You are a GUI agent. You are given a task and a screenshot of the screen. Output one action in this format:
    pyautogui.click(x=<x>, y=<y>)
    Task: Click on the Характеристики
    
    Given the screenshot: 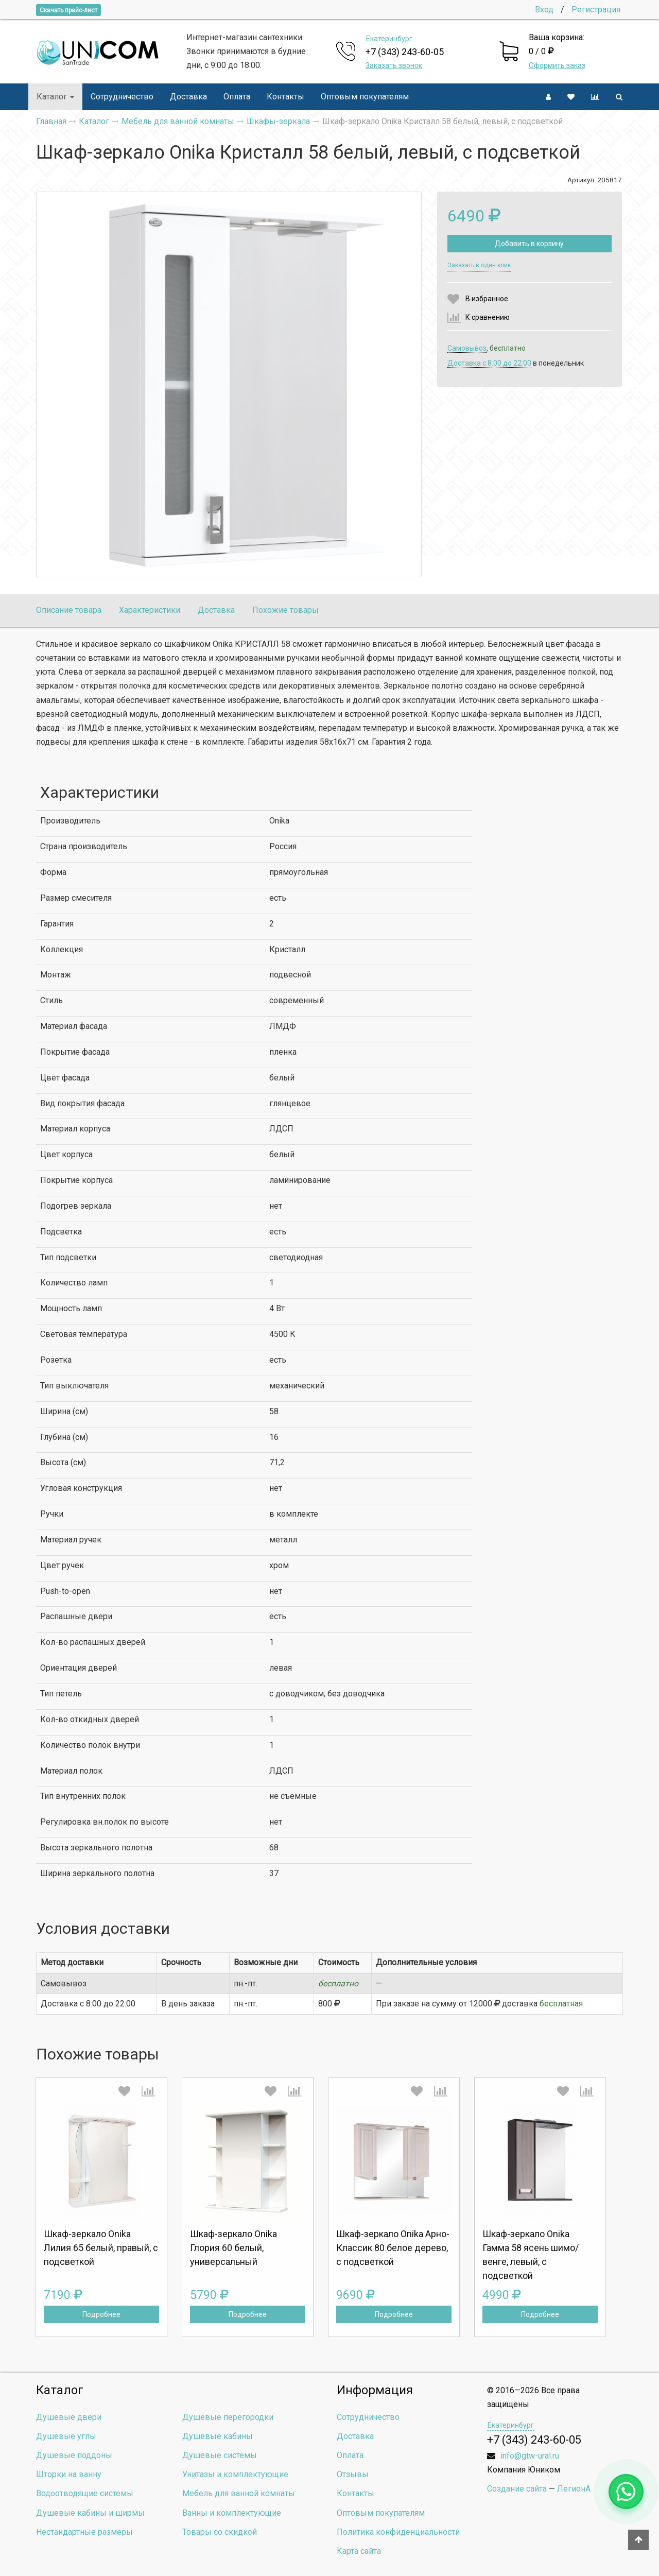 What is the action you would take?
    pyautogui.click(x=149, y=610)
    